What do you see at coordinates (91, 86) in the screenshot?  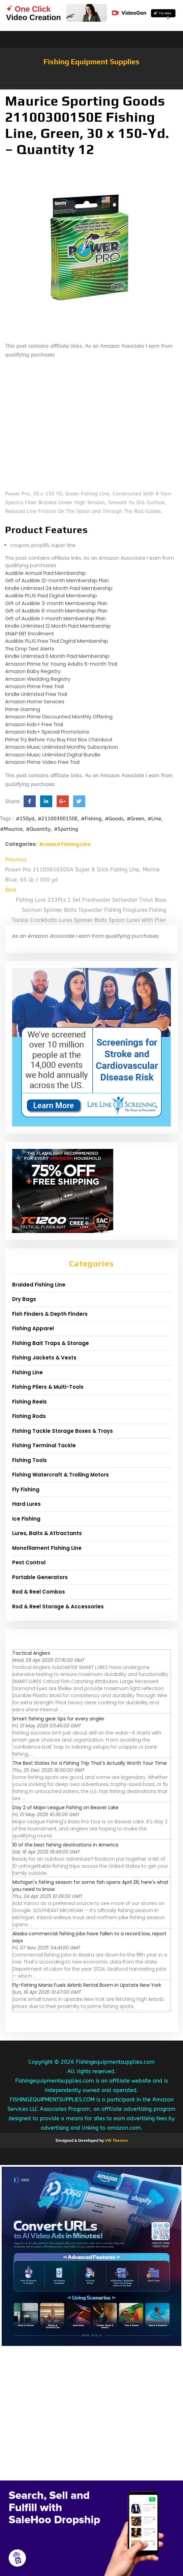 I see `[button]` at bounding box center [91, 86].